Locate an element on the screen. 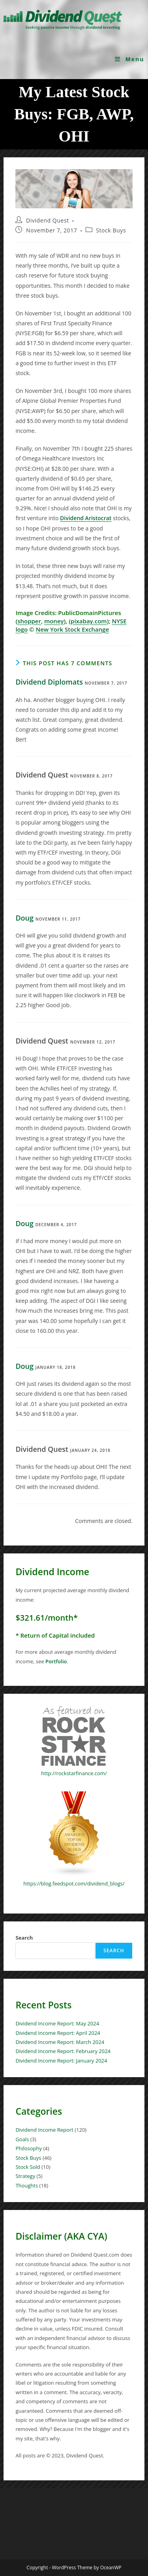  Stock Sold is located at coordinates (27, 2166).